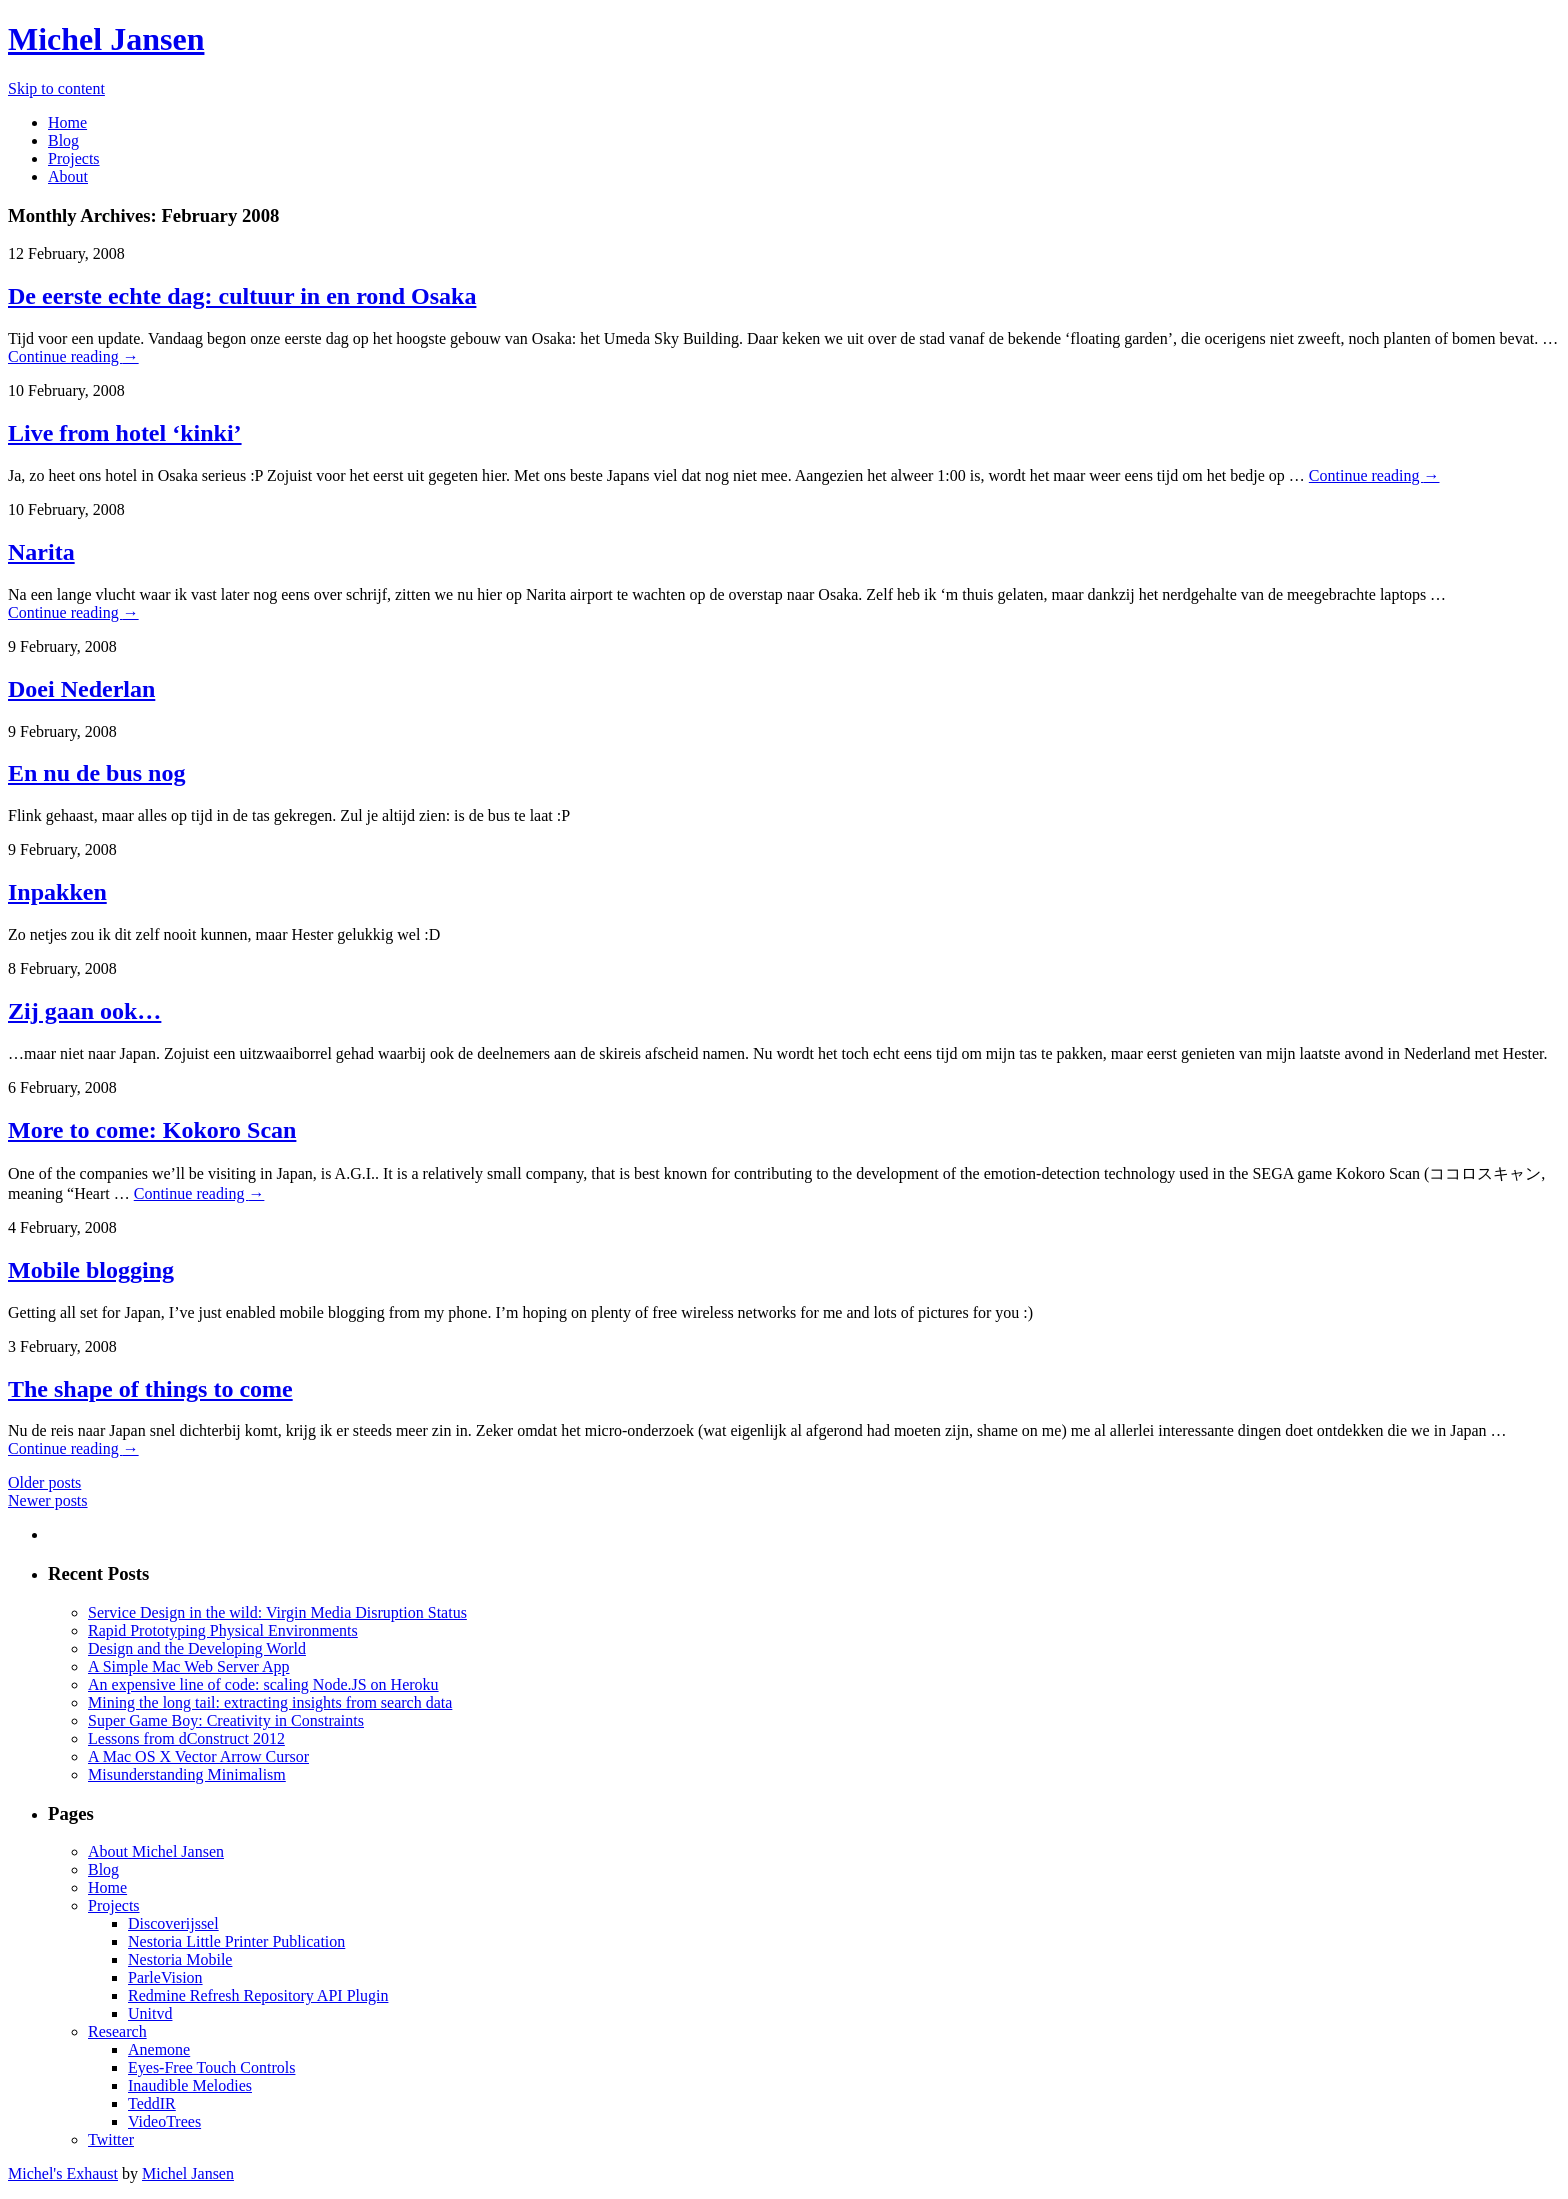 Image resolution: width=1568 pixels, height=2199 pixels. Describe the element at coordinates (173, 1923) in the screenshot. I see `Discoverijssel` at that location.